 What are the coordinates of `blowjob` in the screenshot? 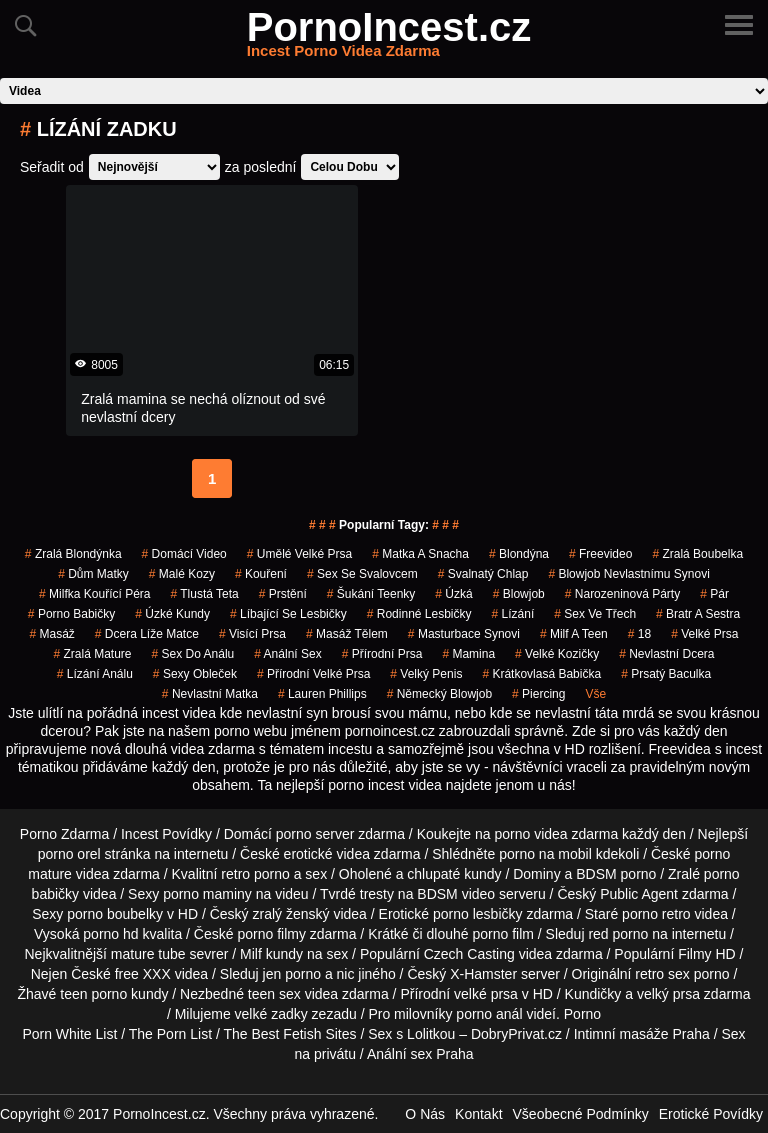 It's located at (519, 594).